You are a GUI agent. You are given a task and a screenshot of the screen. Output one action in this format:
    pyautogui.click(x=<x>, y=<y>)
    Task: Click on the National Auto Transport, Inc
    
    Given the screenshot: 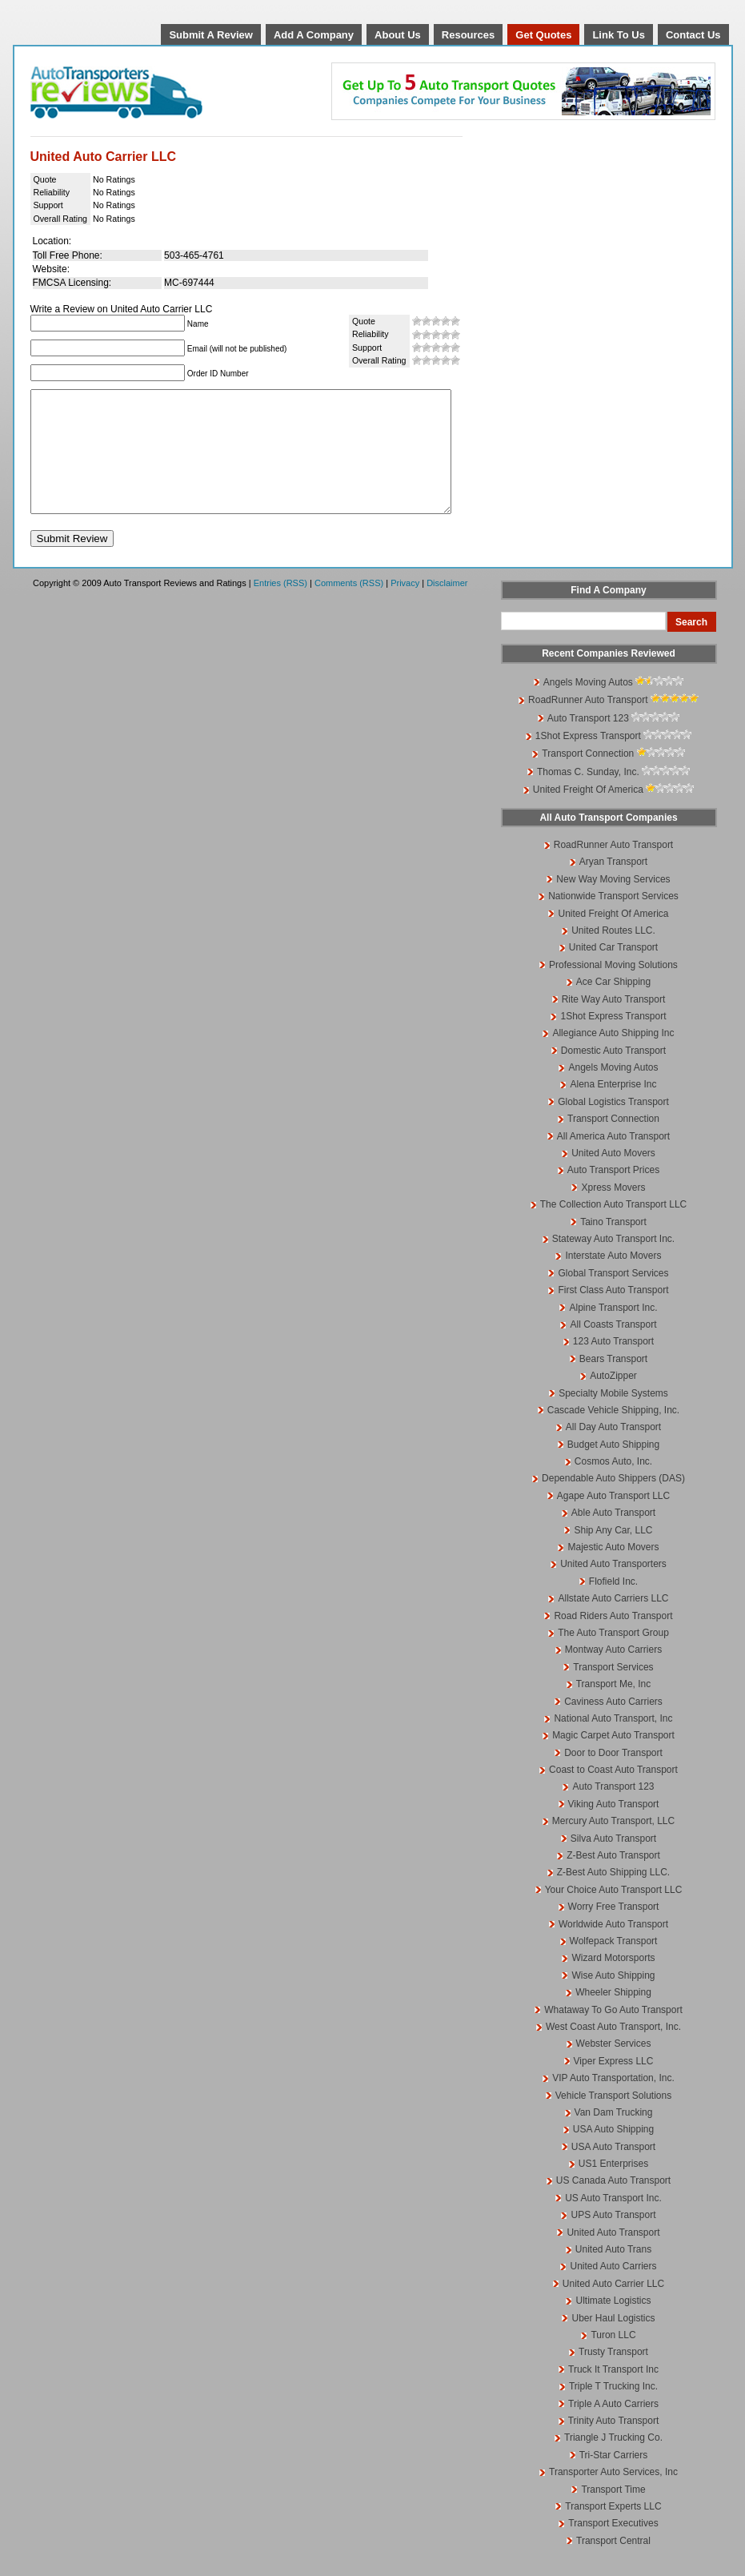 What is the action you would take?
    pyautogui.click(x=613, y=1742)
    